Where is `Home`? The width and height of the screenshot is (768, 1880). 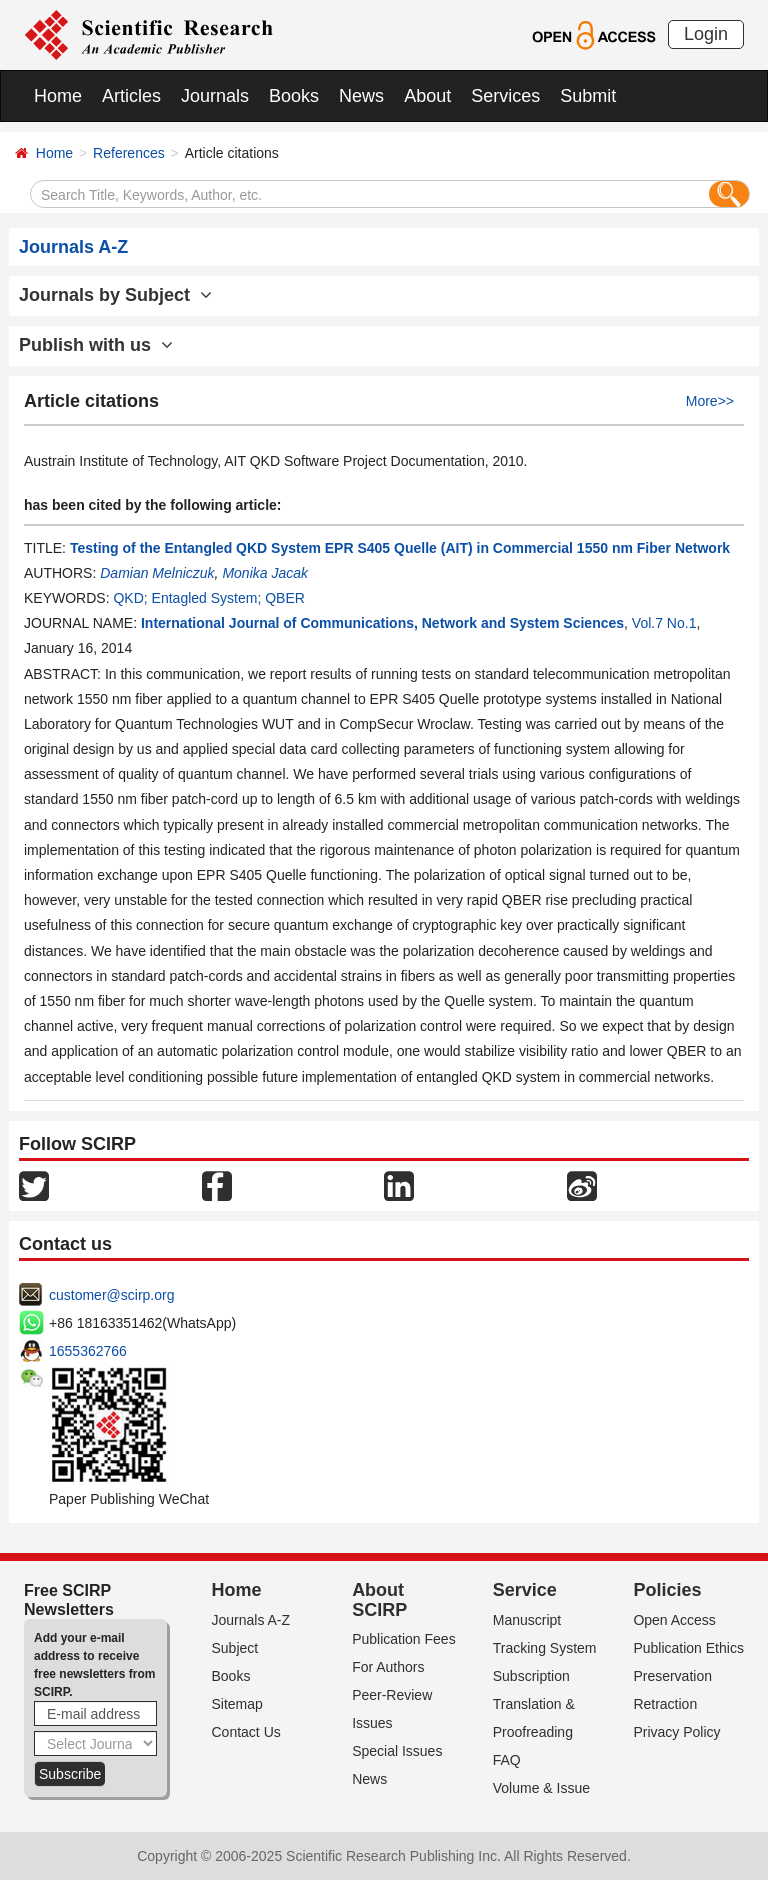 Home is located at coordinates (58, 96).